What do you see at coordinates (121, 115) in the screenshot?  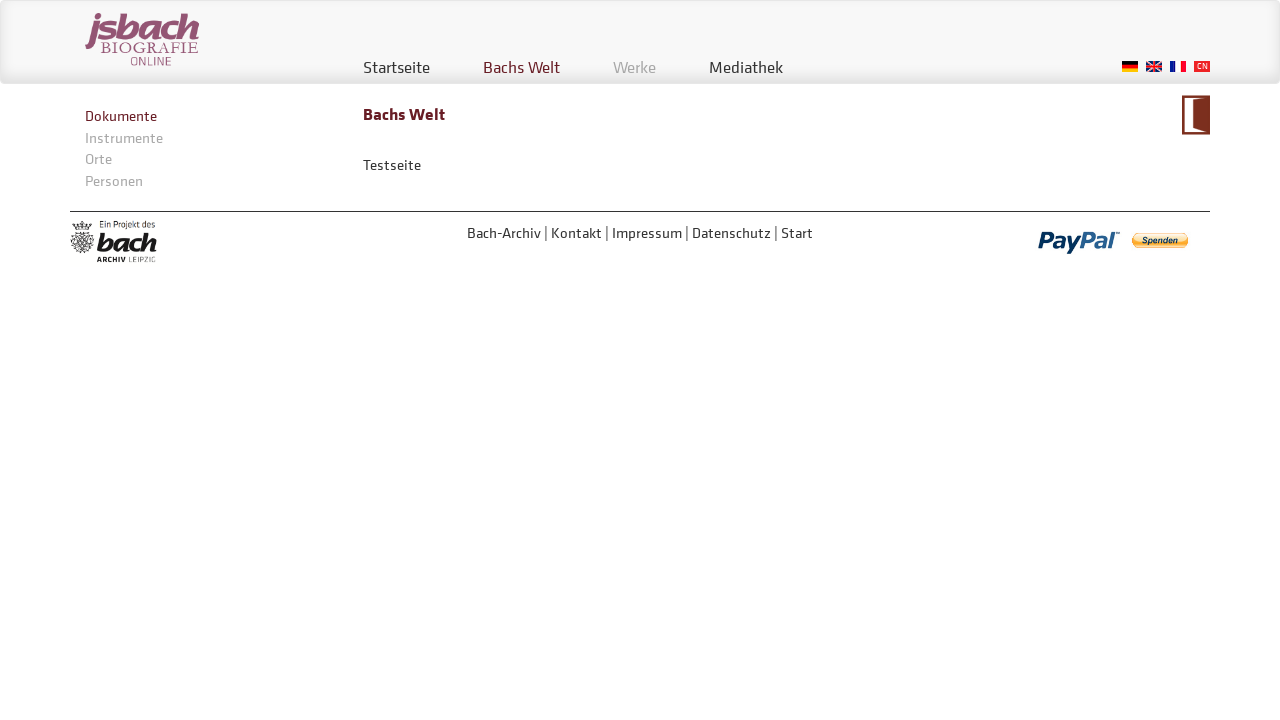 I see `Dokumente` at bounding box center [121, 115].